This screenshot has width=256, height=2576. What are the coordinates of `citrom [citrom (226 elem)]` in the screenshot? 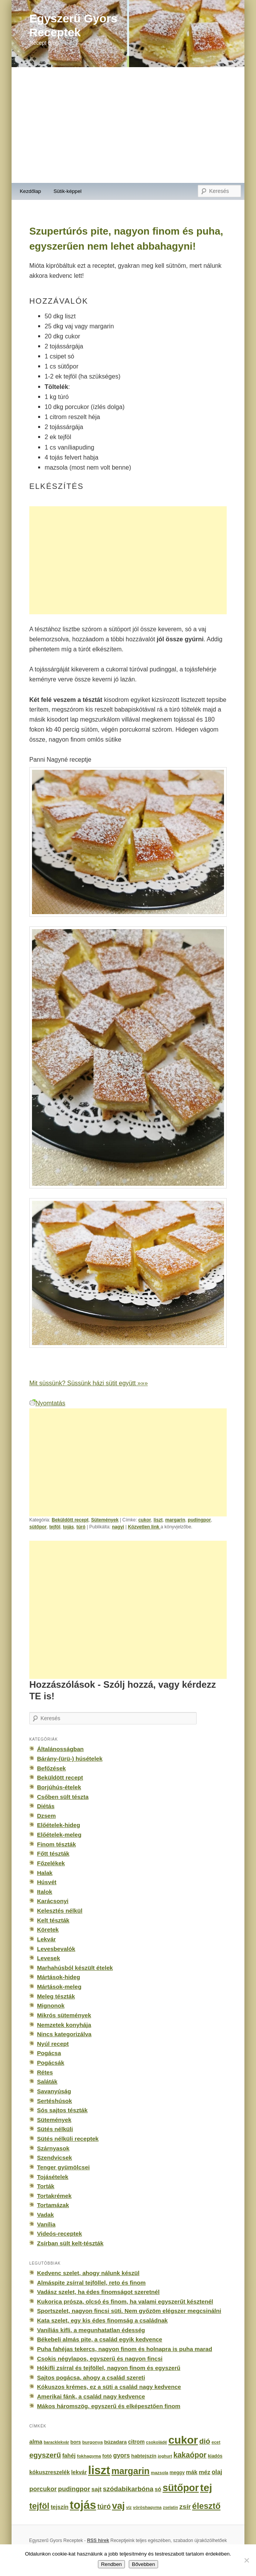 It's located at (136, 2442).